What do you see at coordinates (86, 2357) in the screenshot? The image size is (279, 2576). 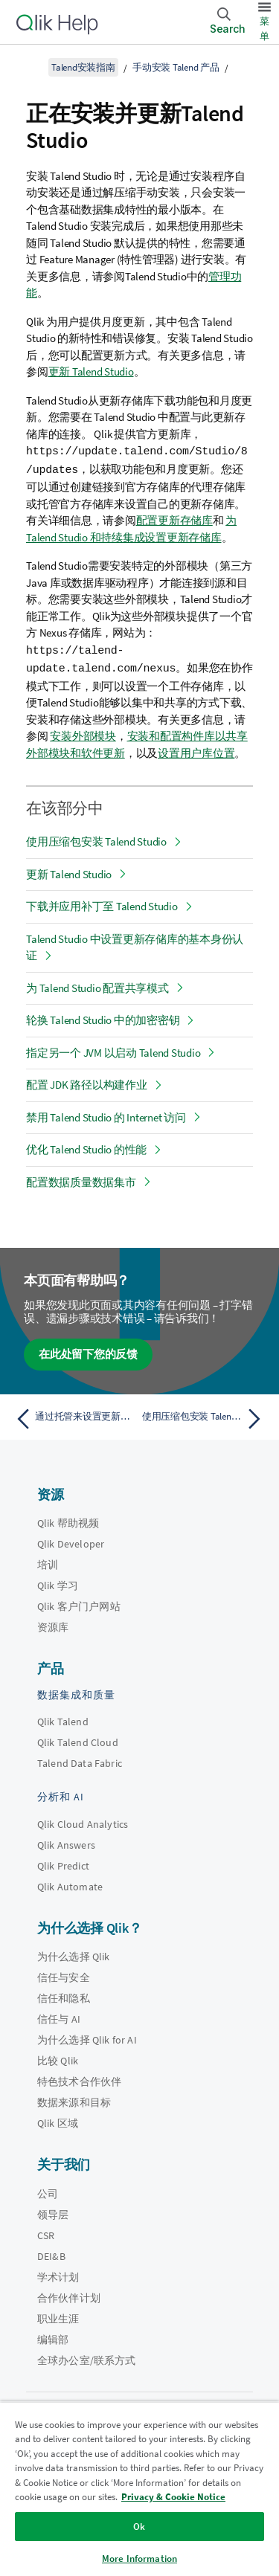 I see `全球办公室/联系方式` at bounding box center [86, 2357].